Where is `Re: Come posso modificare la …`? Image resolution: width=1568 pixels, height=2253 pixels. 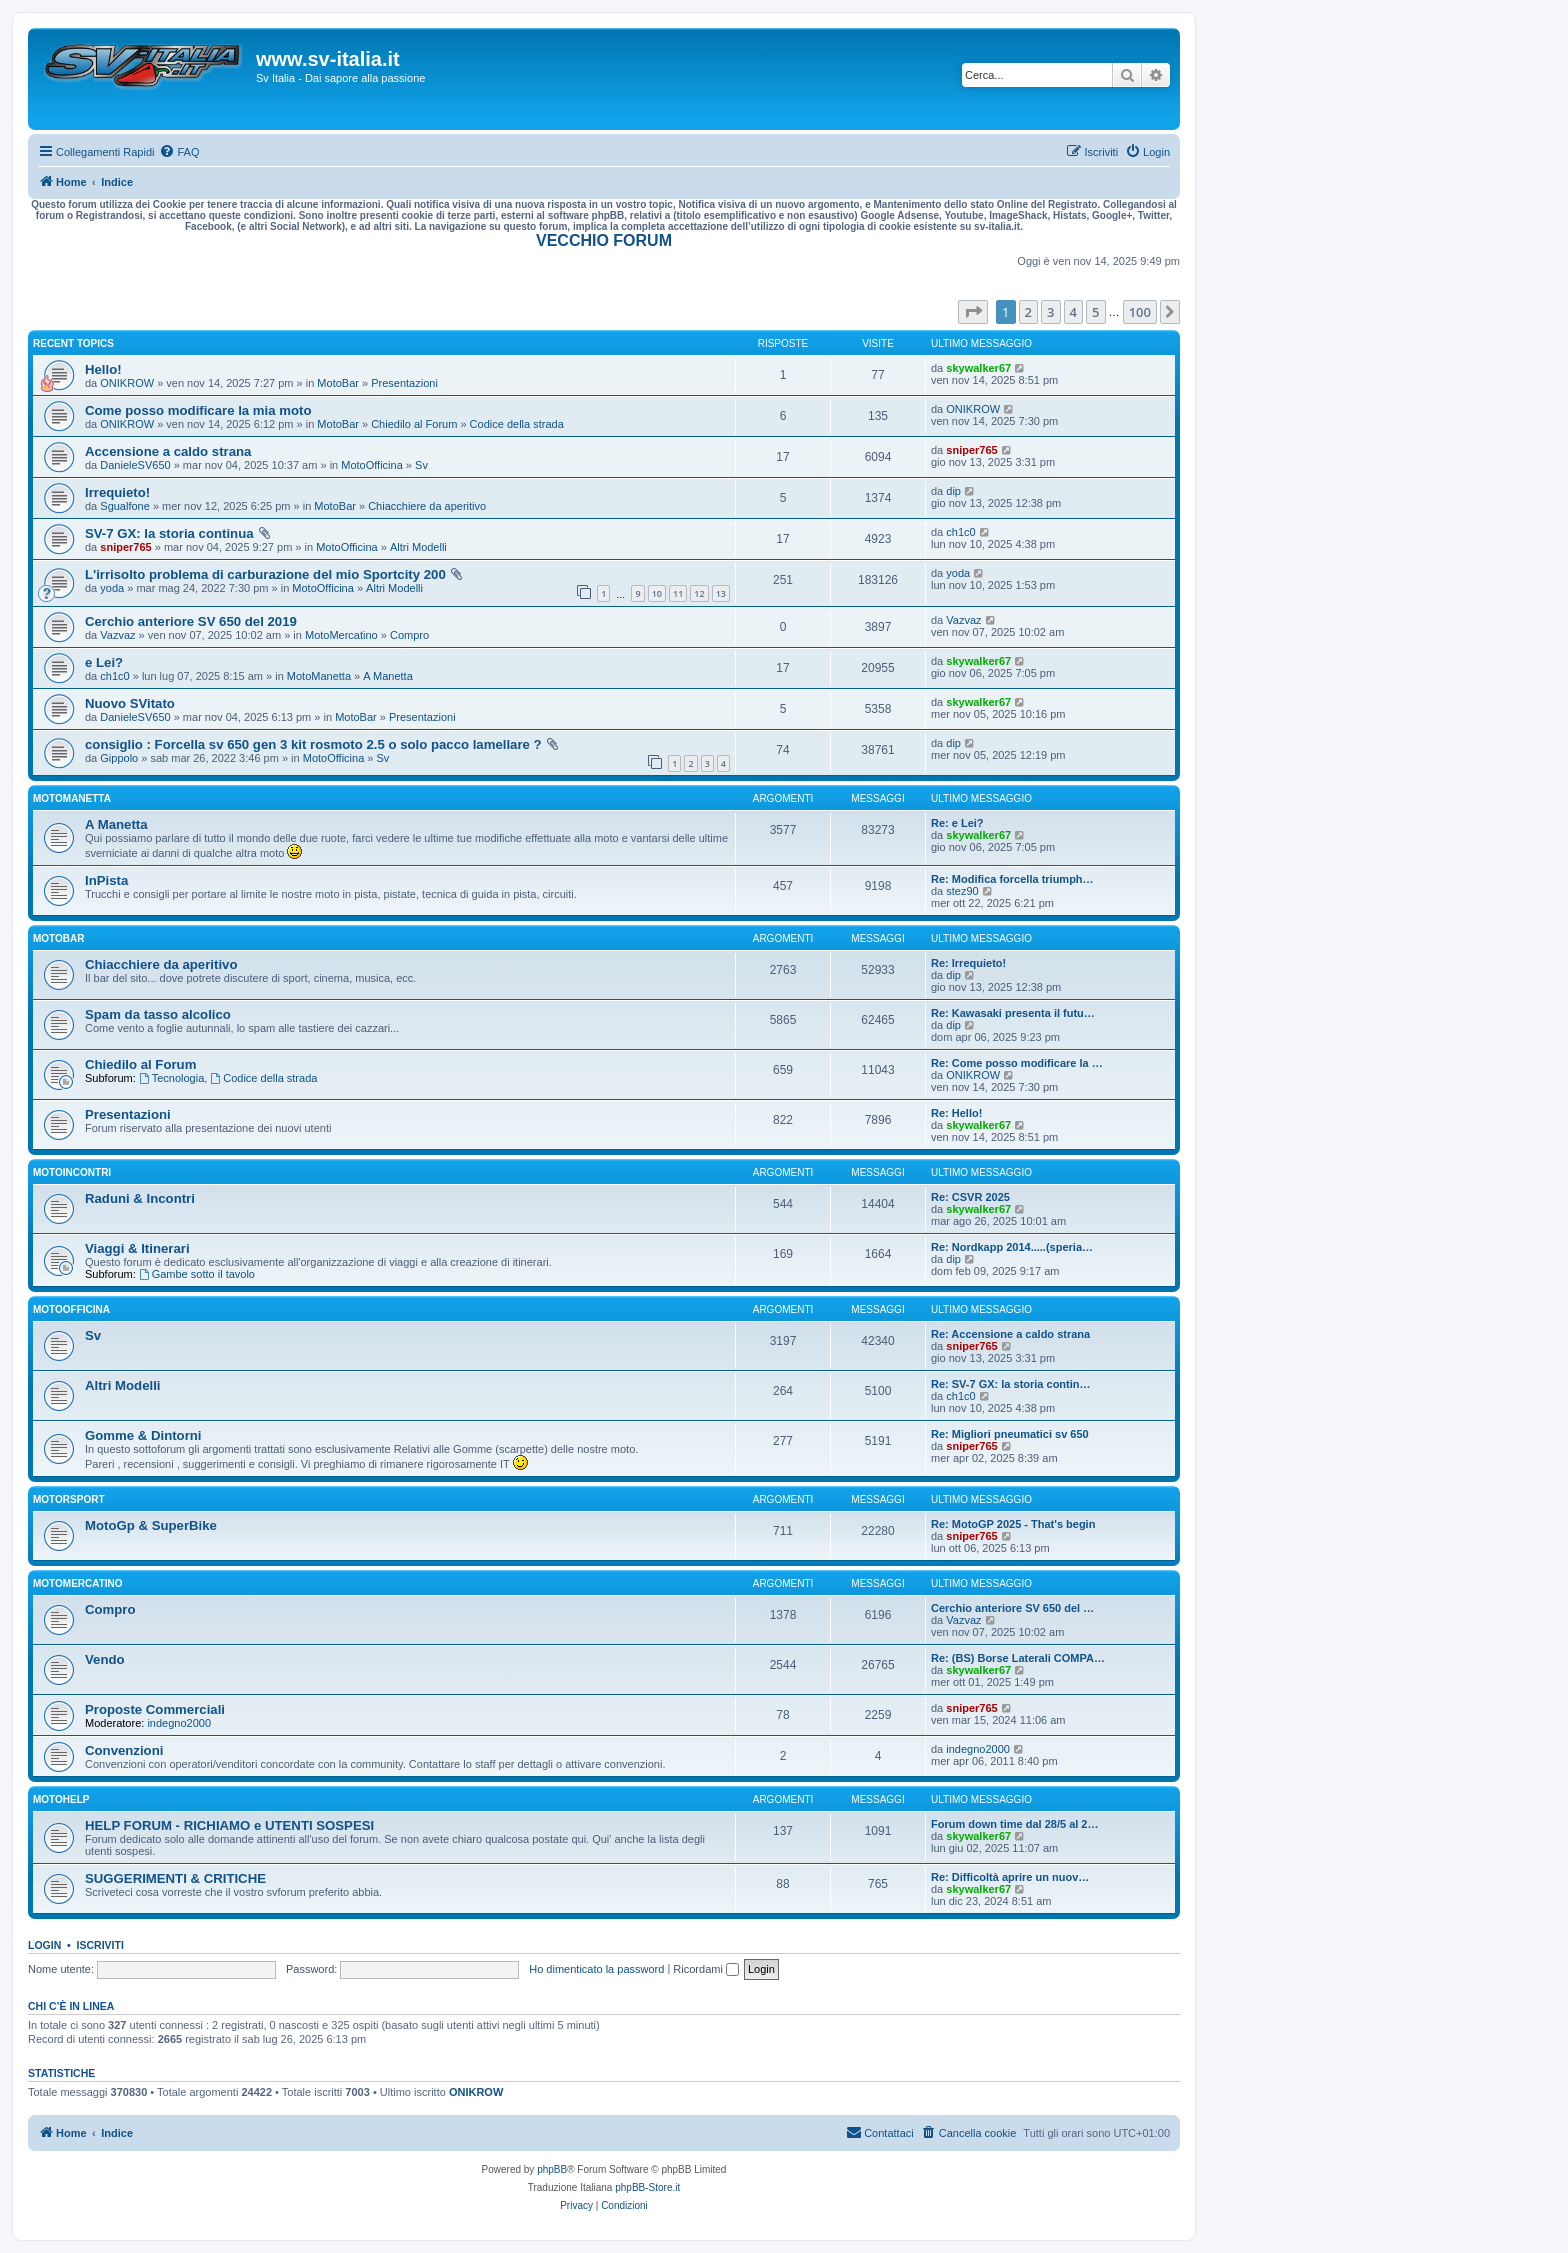
Re: Come posso modificare la … is located at coordinates (1017, 1063).